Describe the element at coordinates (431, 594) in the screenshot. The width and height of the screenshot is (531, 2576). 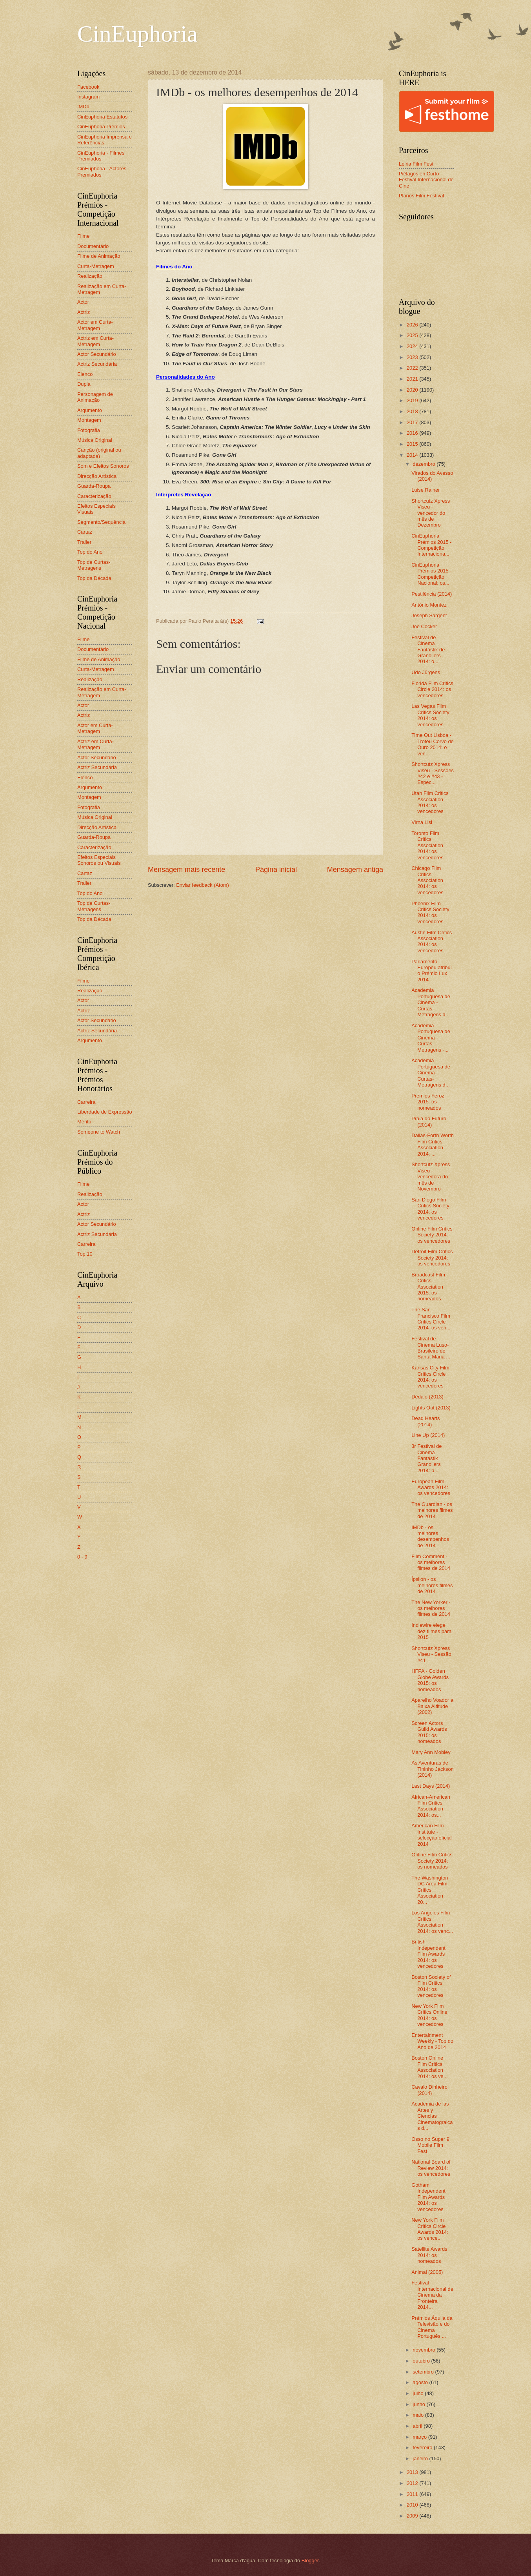
I see `Pestilência (2014)` at that location.